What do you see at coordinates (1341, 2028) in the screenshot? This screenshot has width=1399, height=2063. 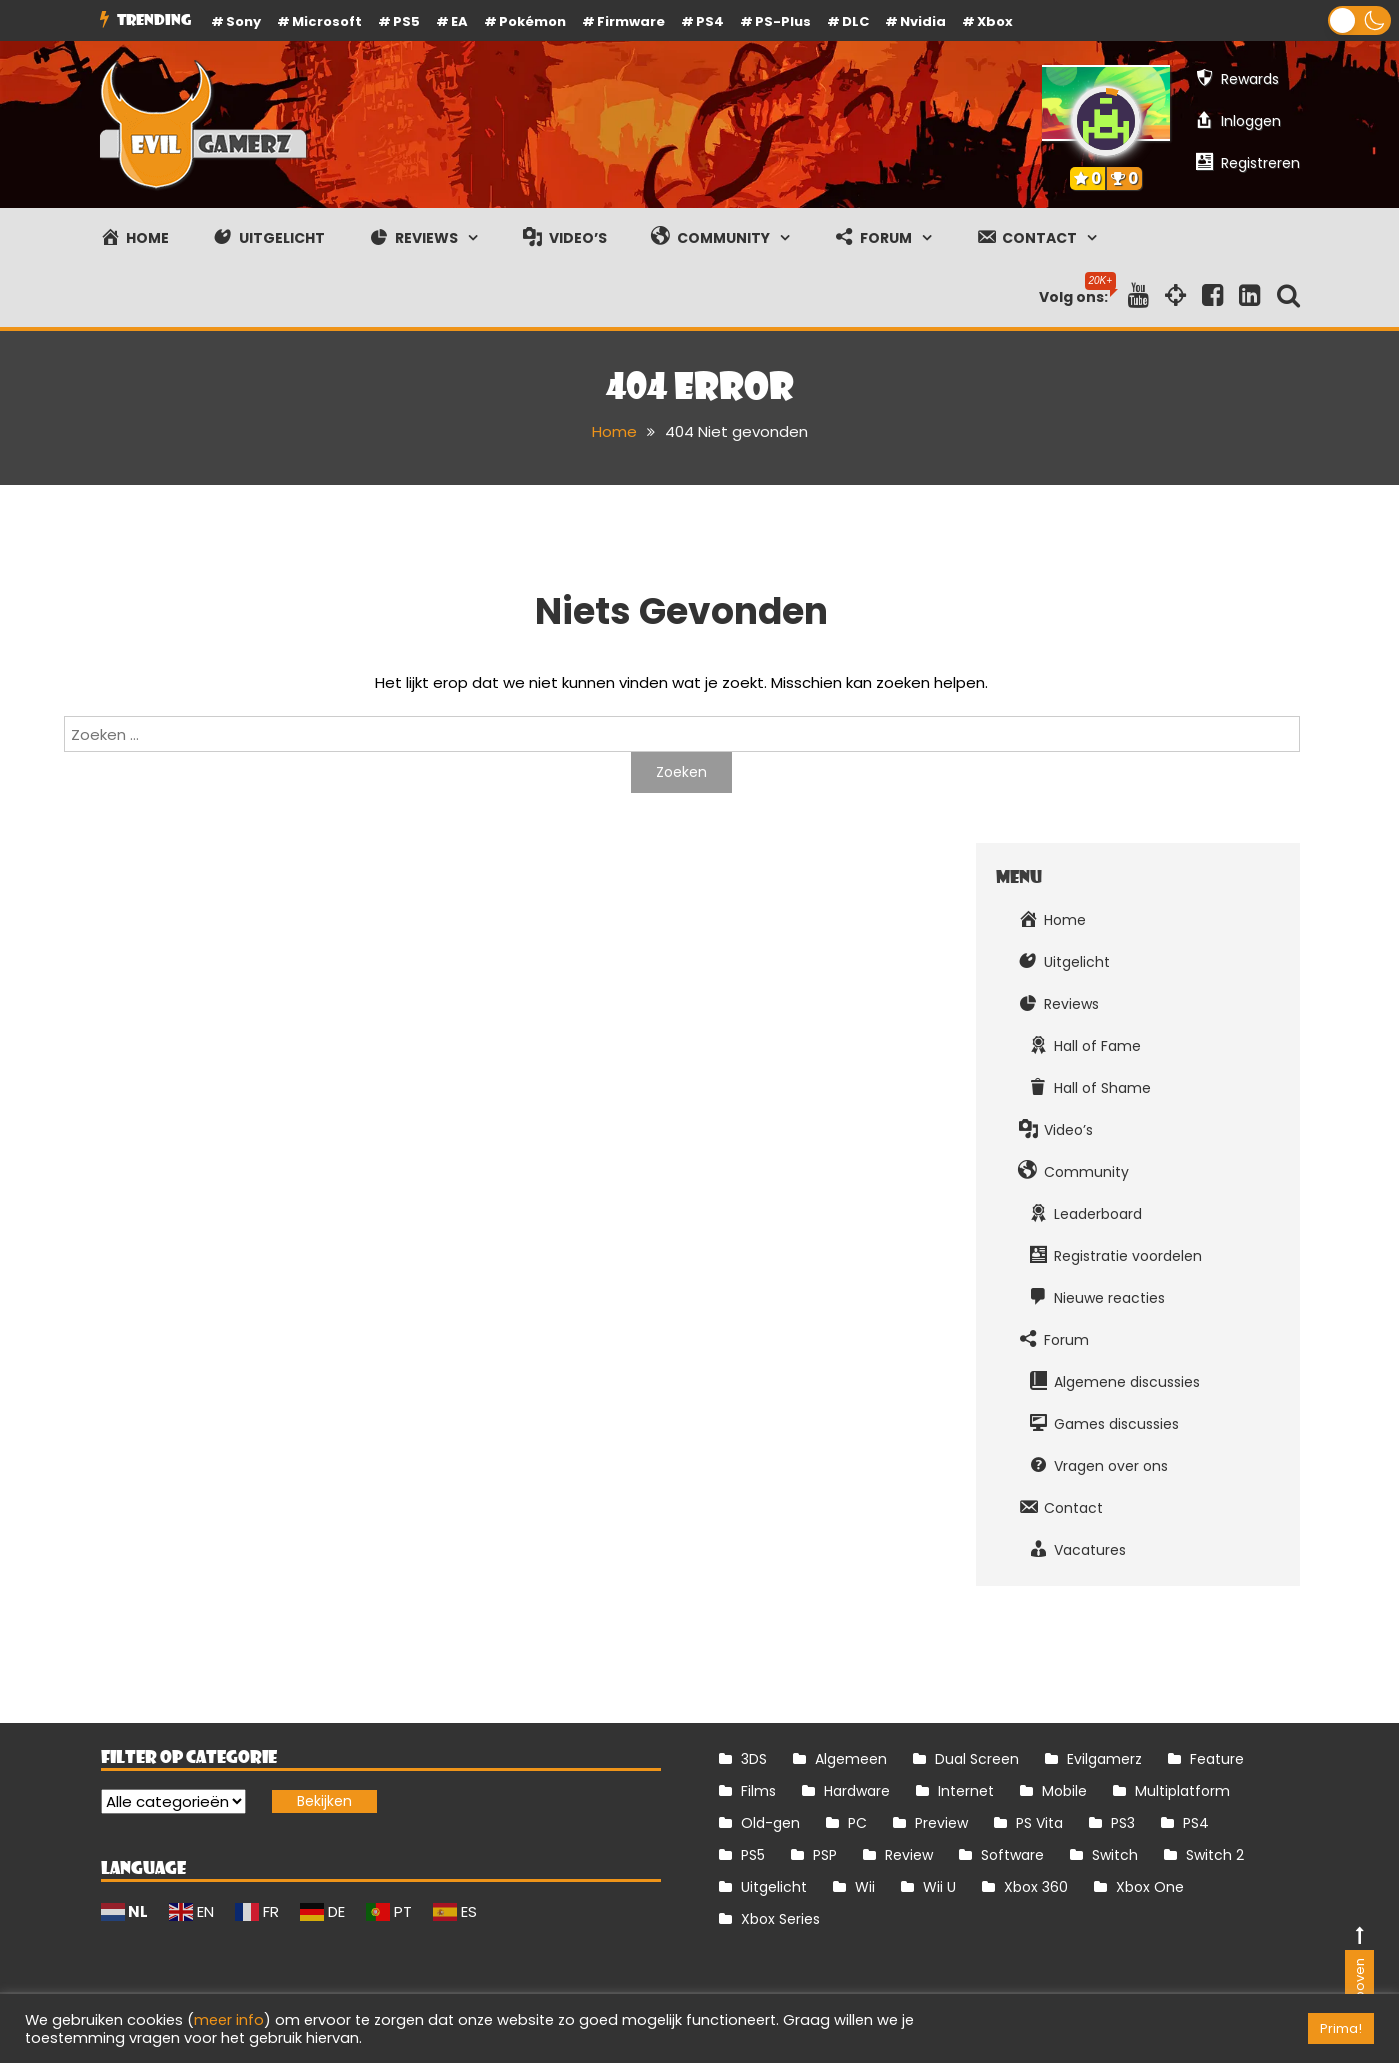 I see `Prima! [button]` at bounding box center [1341, 2028].